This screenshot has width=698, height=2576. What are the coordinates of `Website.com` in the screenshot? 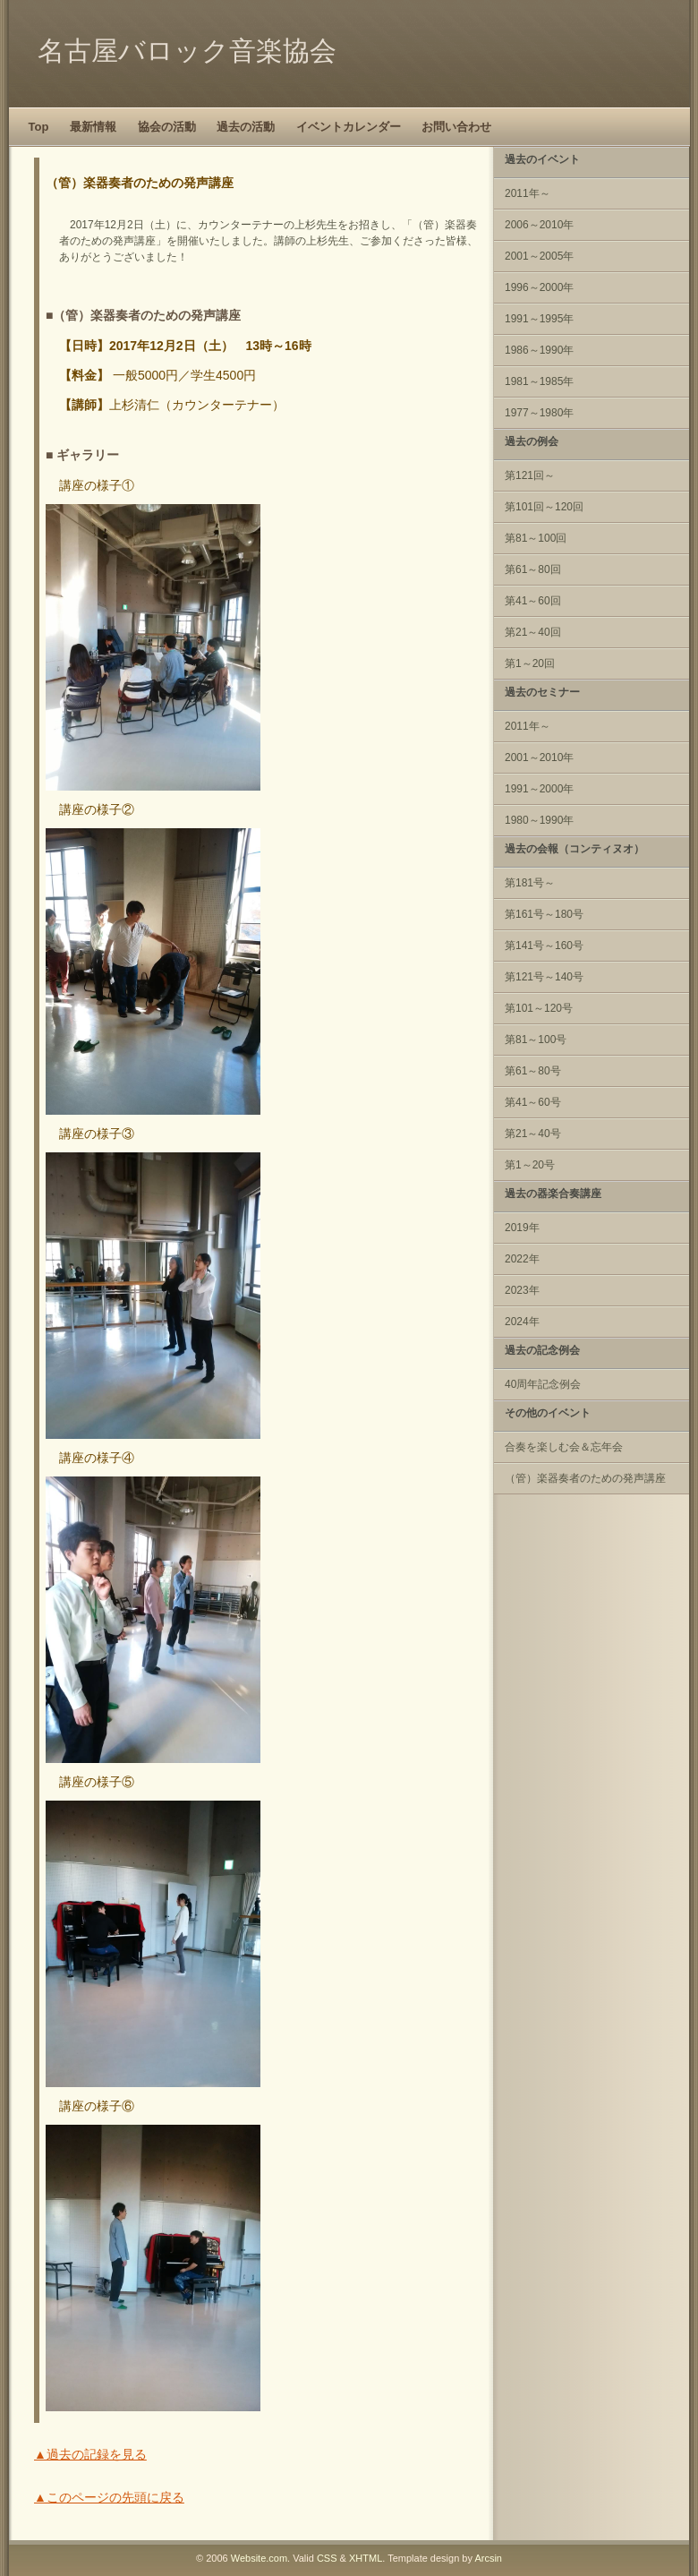 It's located at (259, 2558).